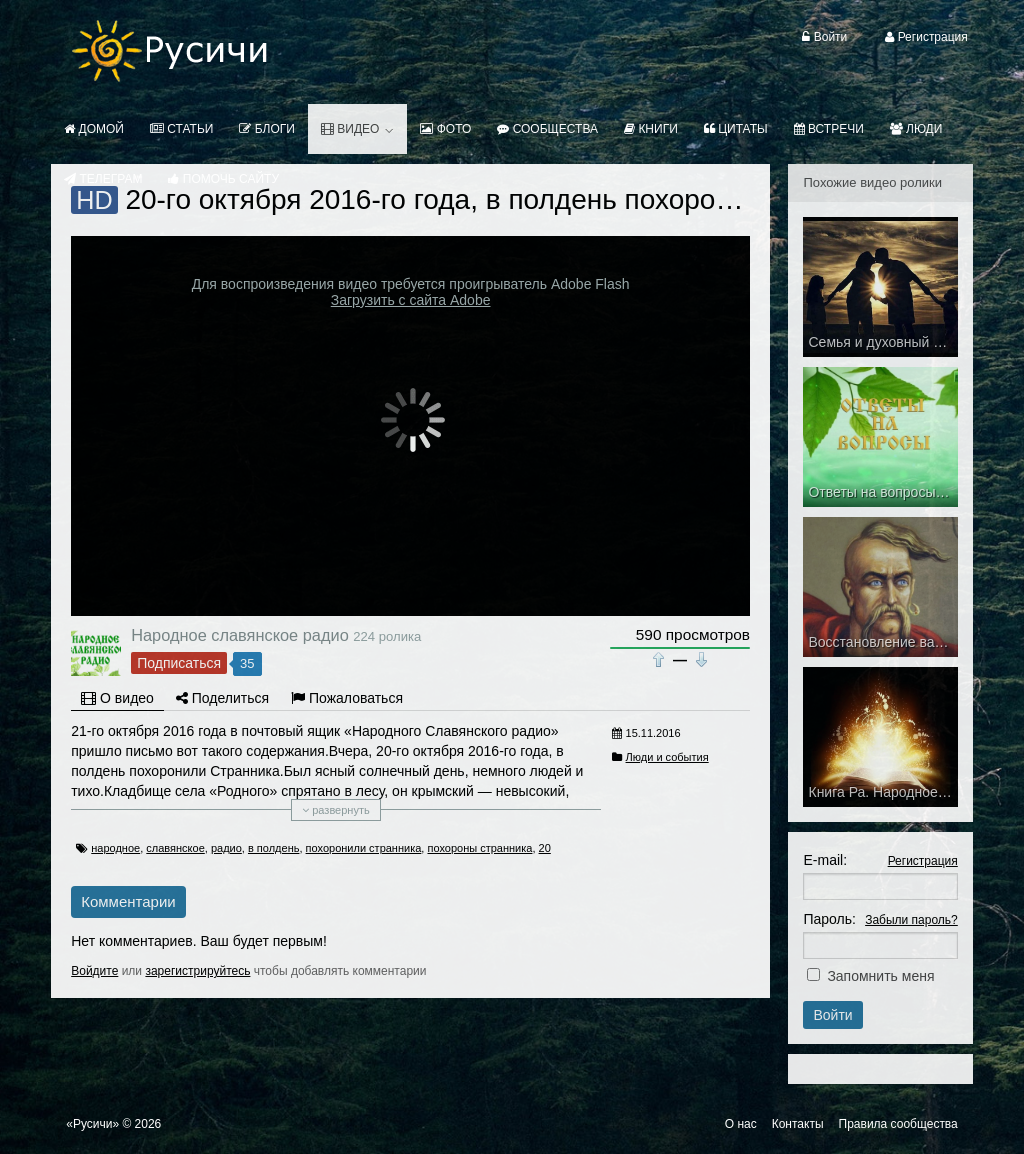 The height and width of the screenshot is (1154, 1024). Describe the element at coordinates (117, 698) in the screenshot. I see `О видео` at that location.